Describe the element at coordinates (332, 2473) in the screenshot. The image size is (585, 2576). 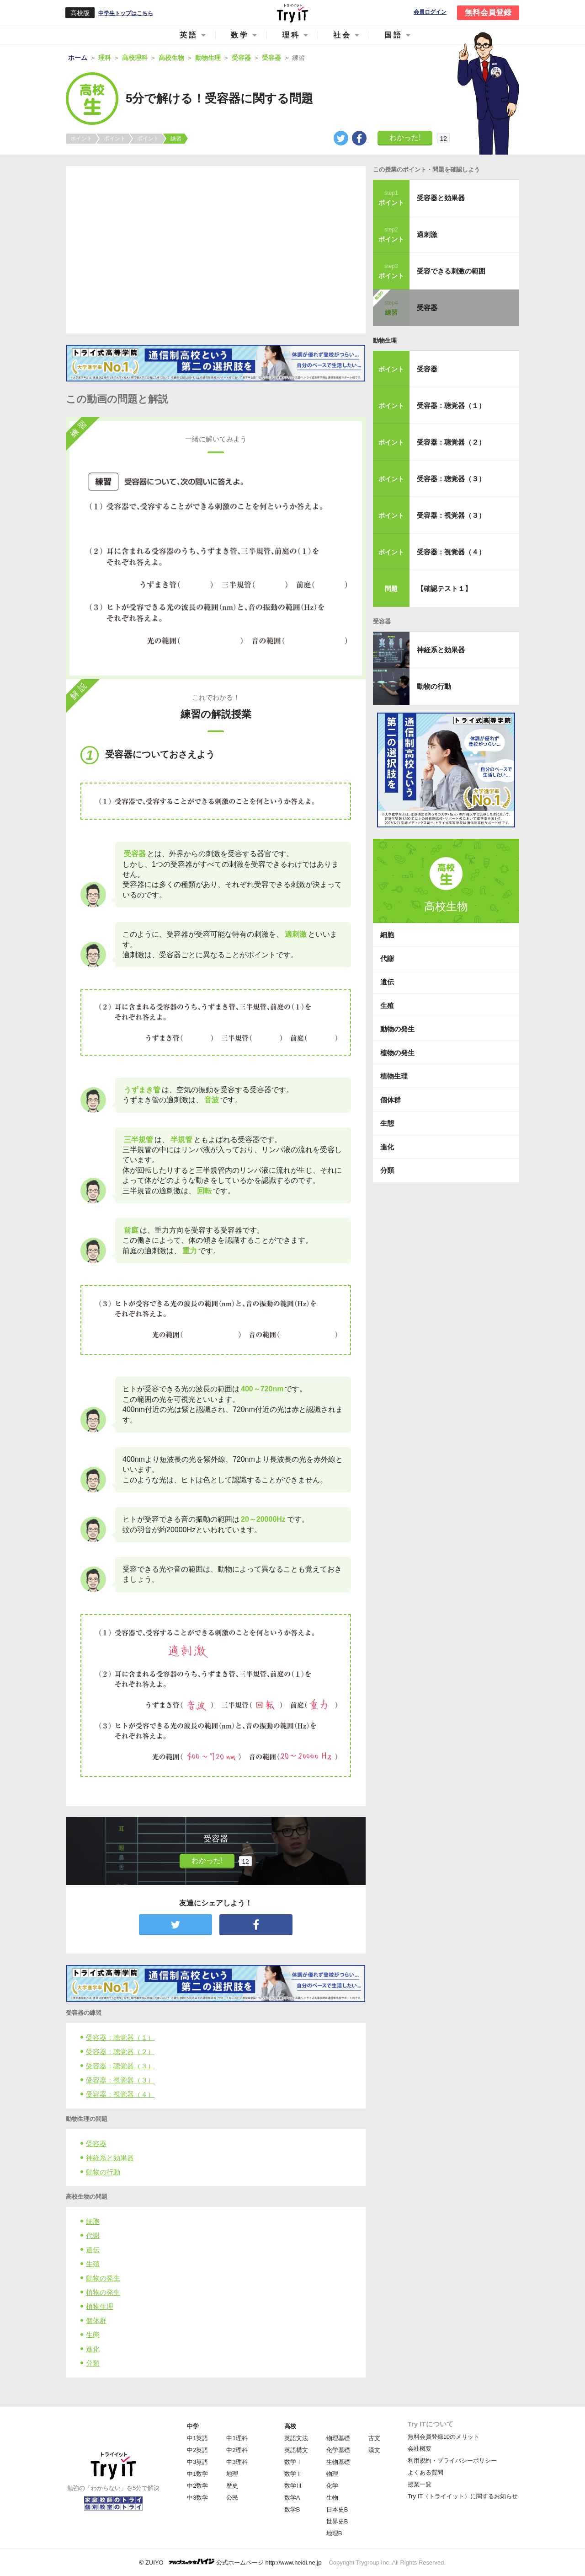
I see `物理` at that location.